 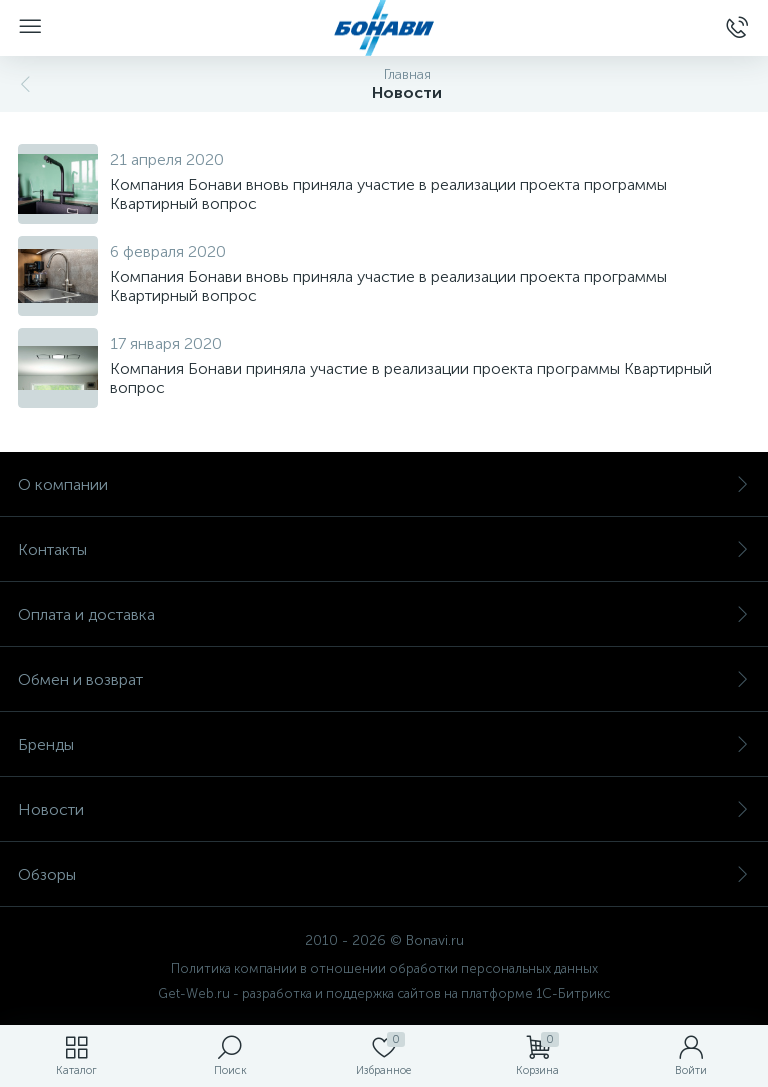 I want to click on Обмен и возврат, so click(x=384, y=679).